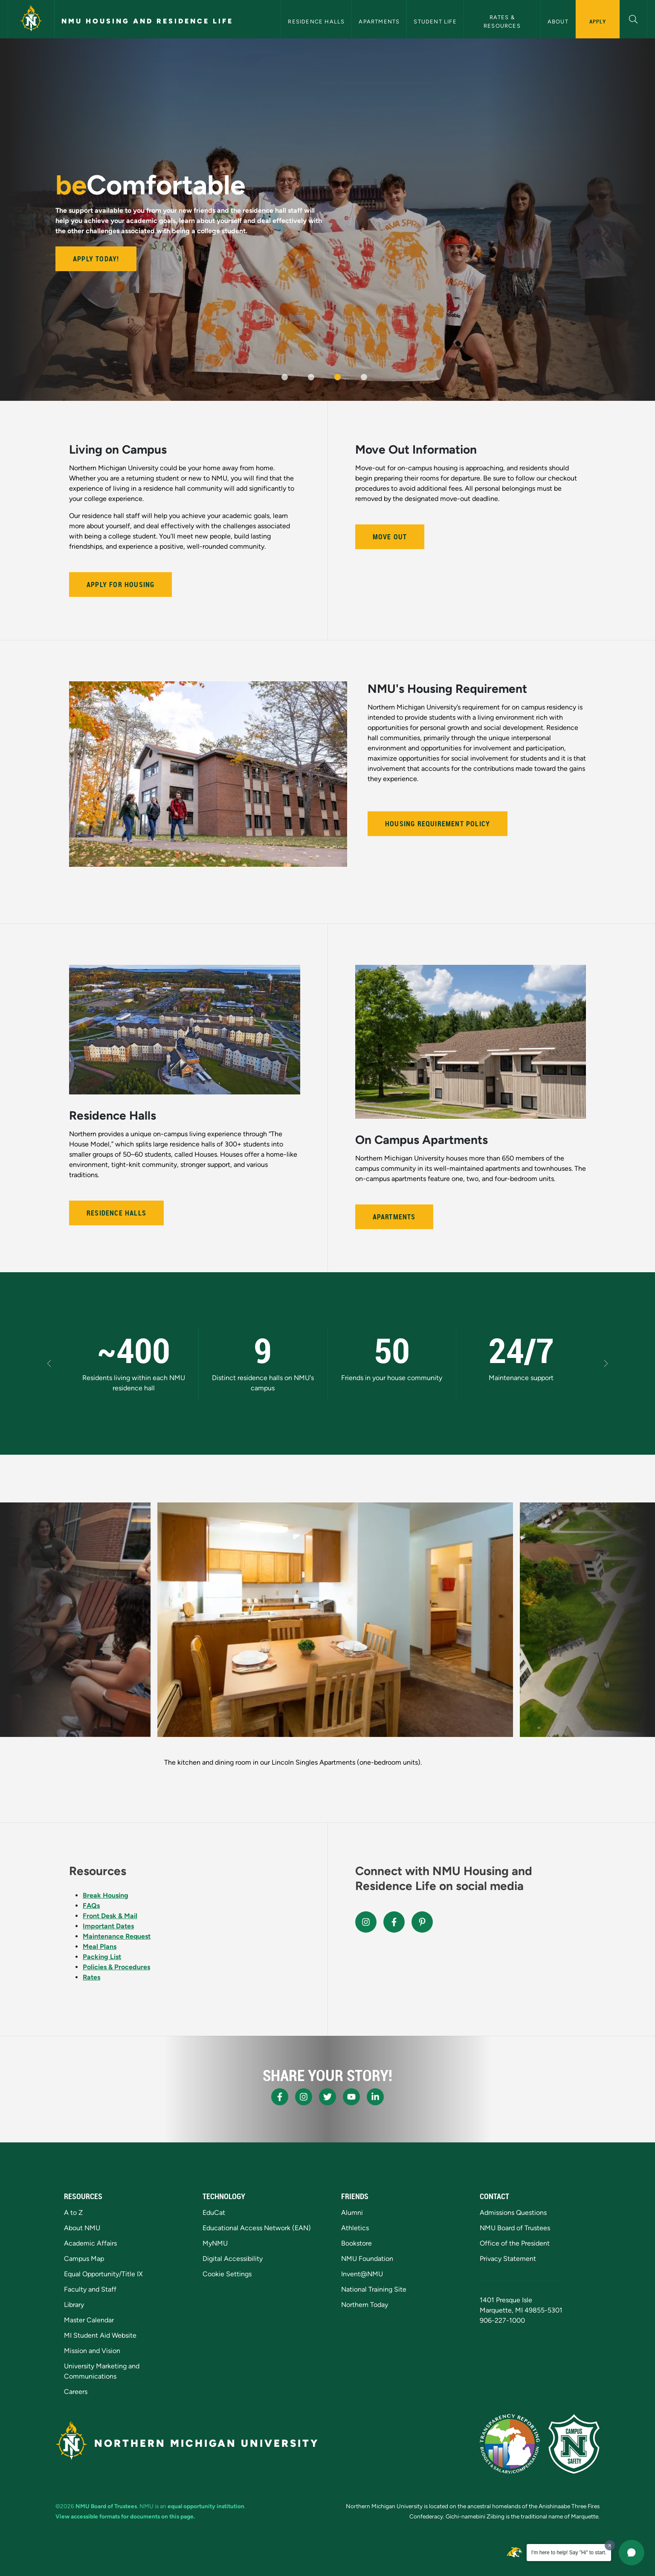 The height and width of the screenshot is (2576, 655). What do you see at coordinates (92, 2351) in the screenshot?
I see `Mission and Vision` at bounding box center [92, 2351].